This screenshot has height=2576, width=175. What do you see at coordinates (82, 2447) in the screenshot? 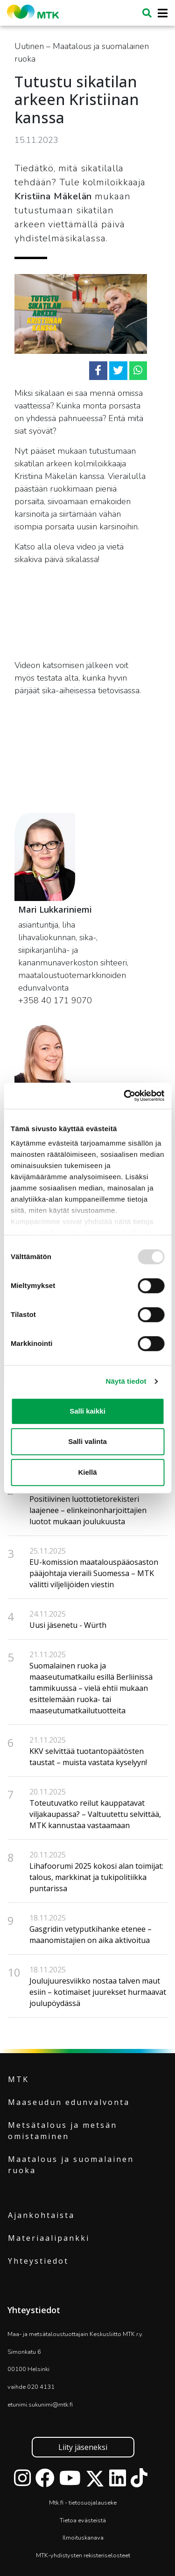
I see `Liity jäseneksi` at bounding box center [82, 2447].